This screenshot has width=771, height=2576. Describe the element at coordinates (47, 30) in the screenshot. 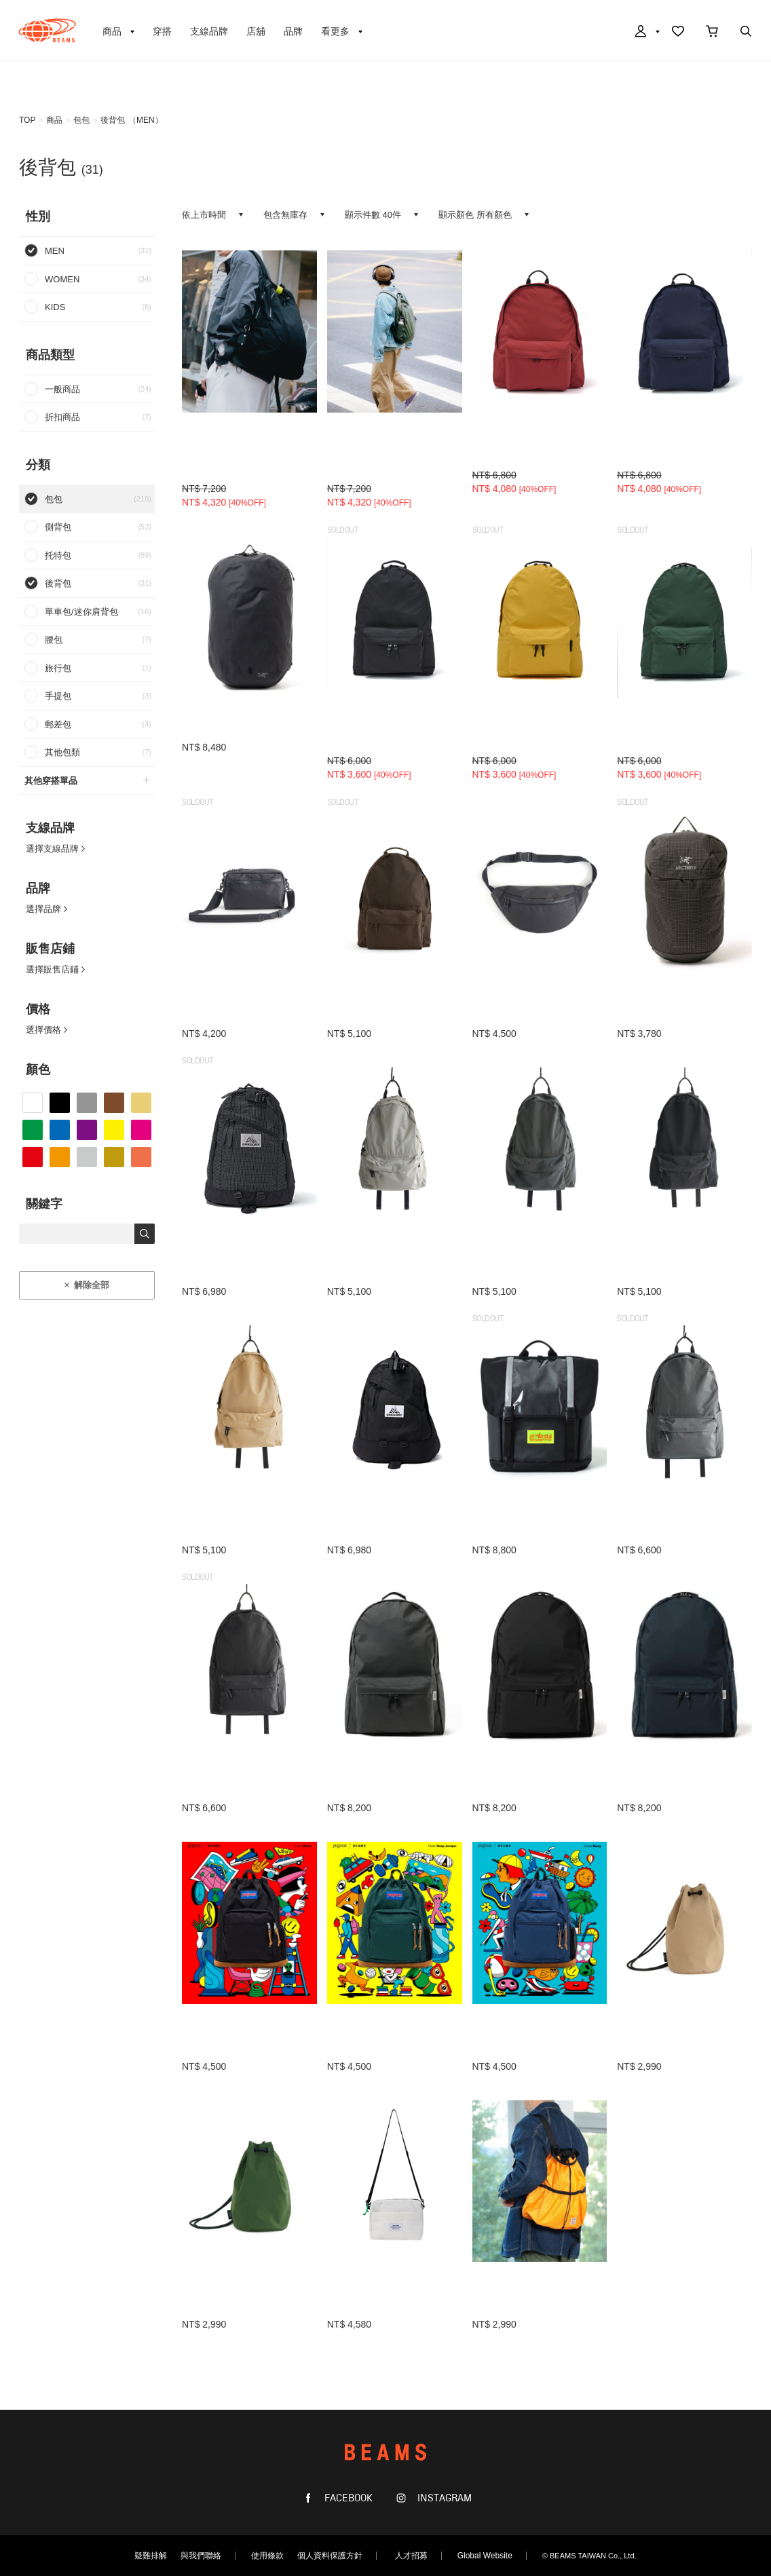

I see `BEAMS` at that location.